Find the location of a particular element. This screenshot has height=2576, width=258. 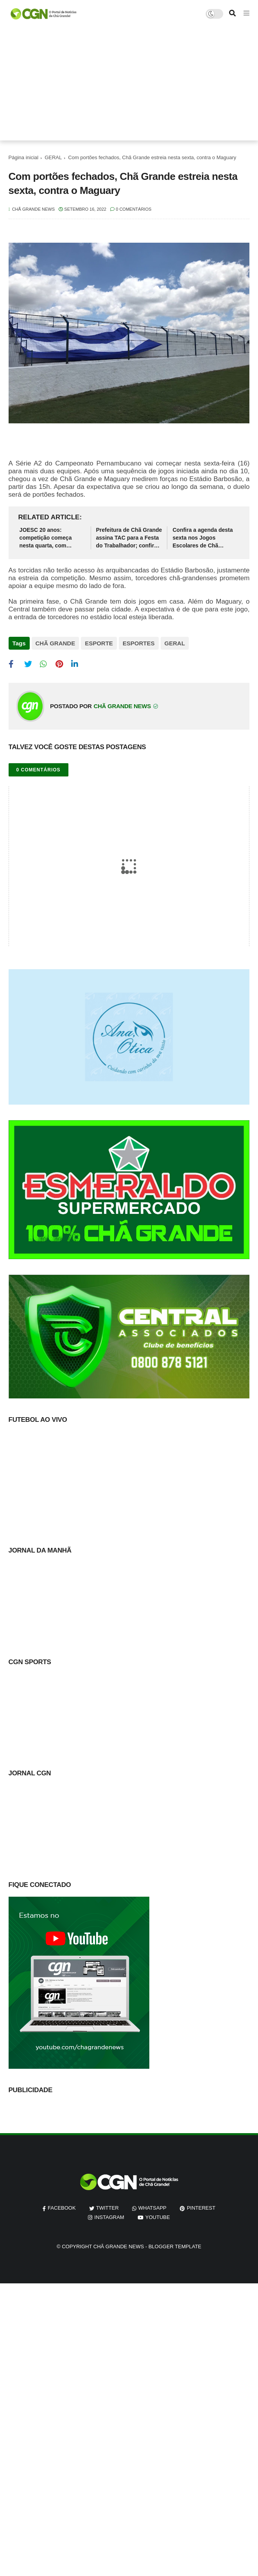

Chã Grande News is located at coordinates (118, 2246).